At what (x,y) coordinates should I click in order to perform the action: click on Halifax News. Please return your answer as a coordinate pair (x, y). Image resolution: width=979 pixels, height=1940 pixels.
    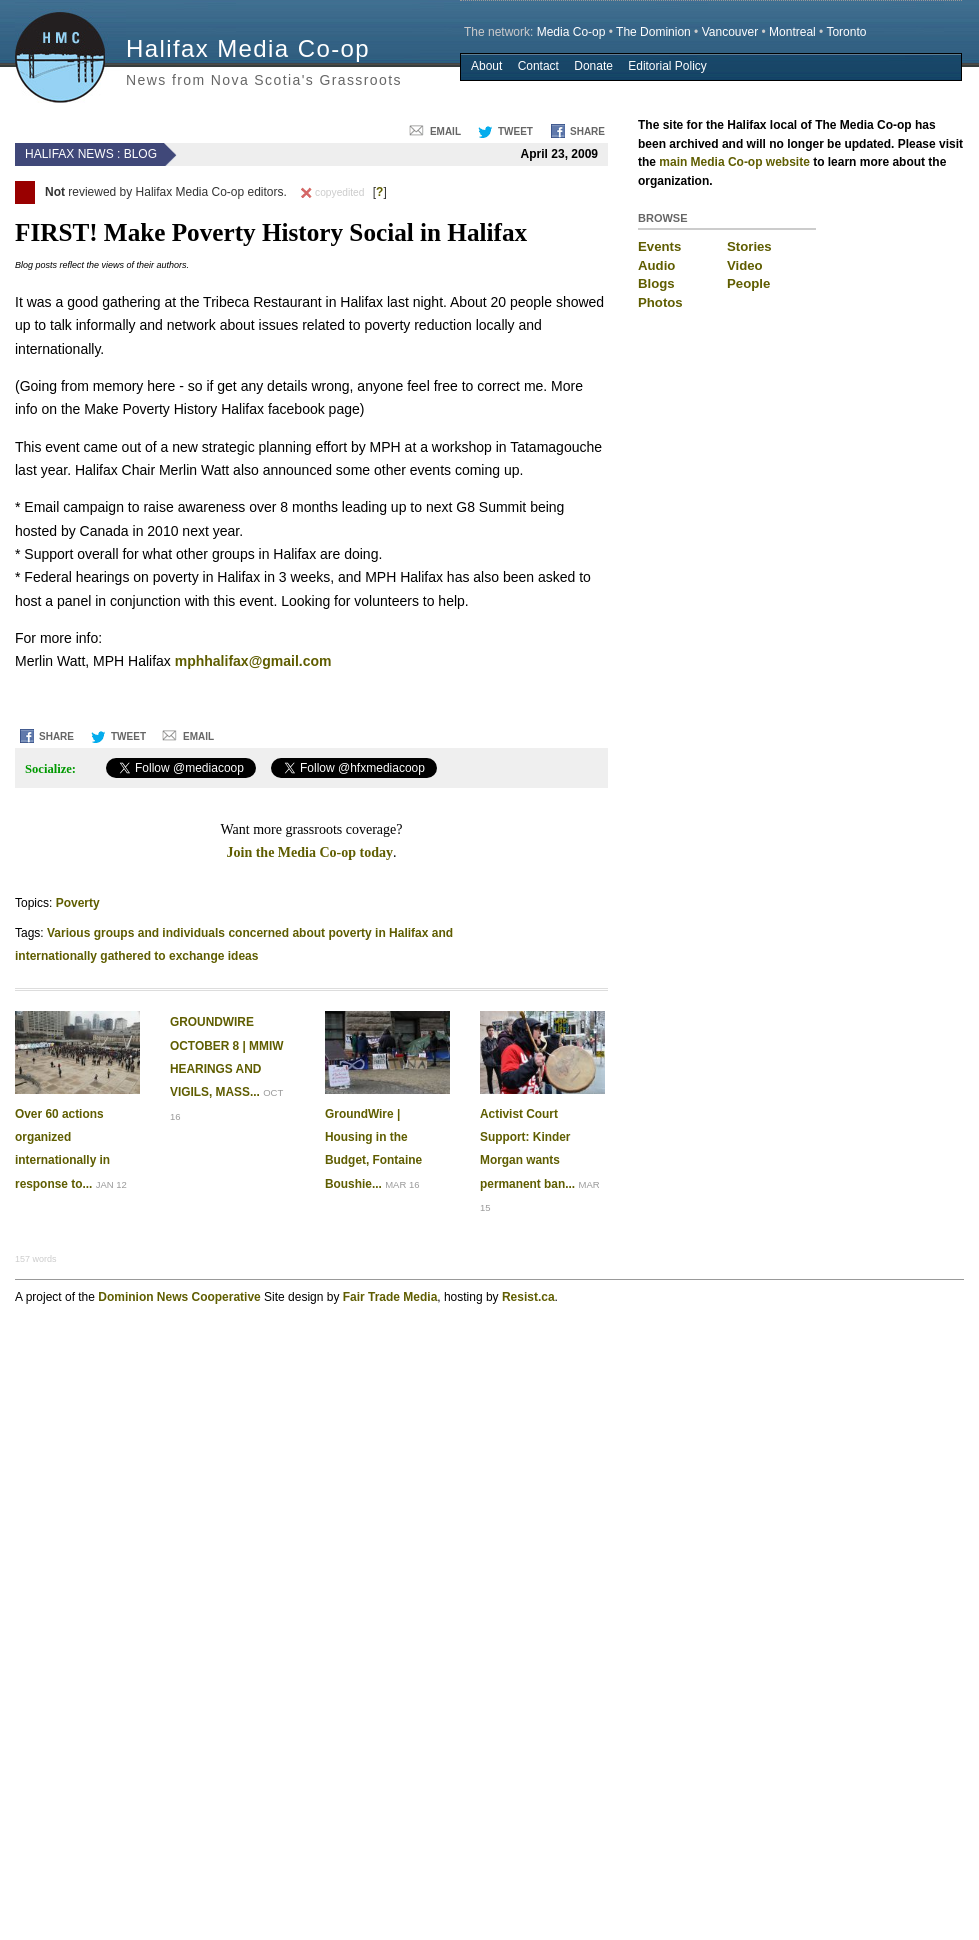
    Looking at the image, I should click on (69, 154).